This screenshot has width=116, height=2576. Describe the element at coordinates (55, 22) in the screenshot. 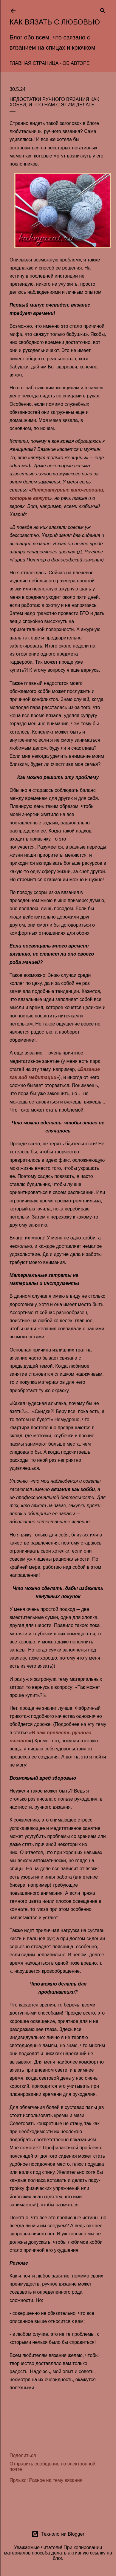

I see `Как вязать с любовью` at that location.